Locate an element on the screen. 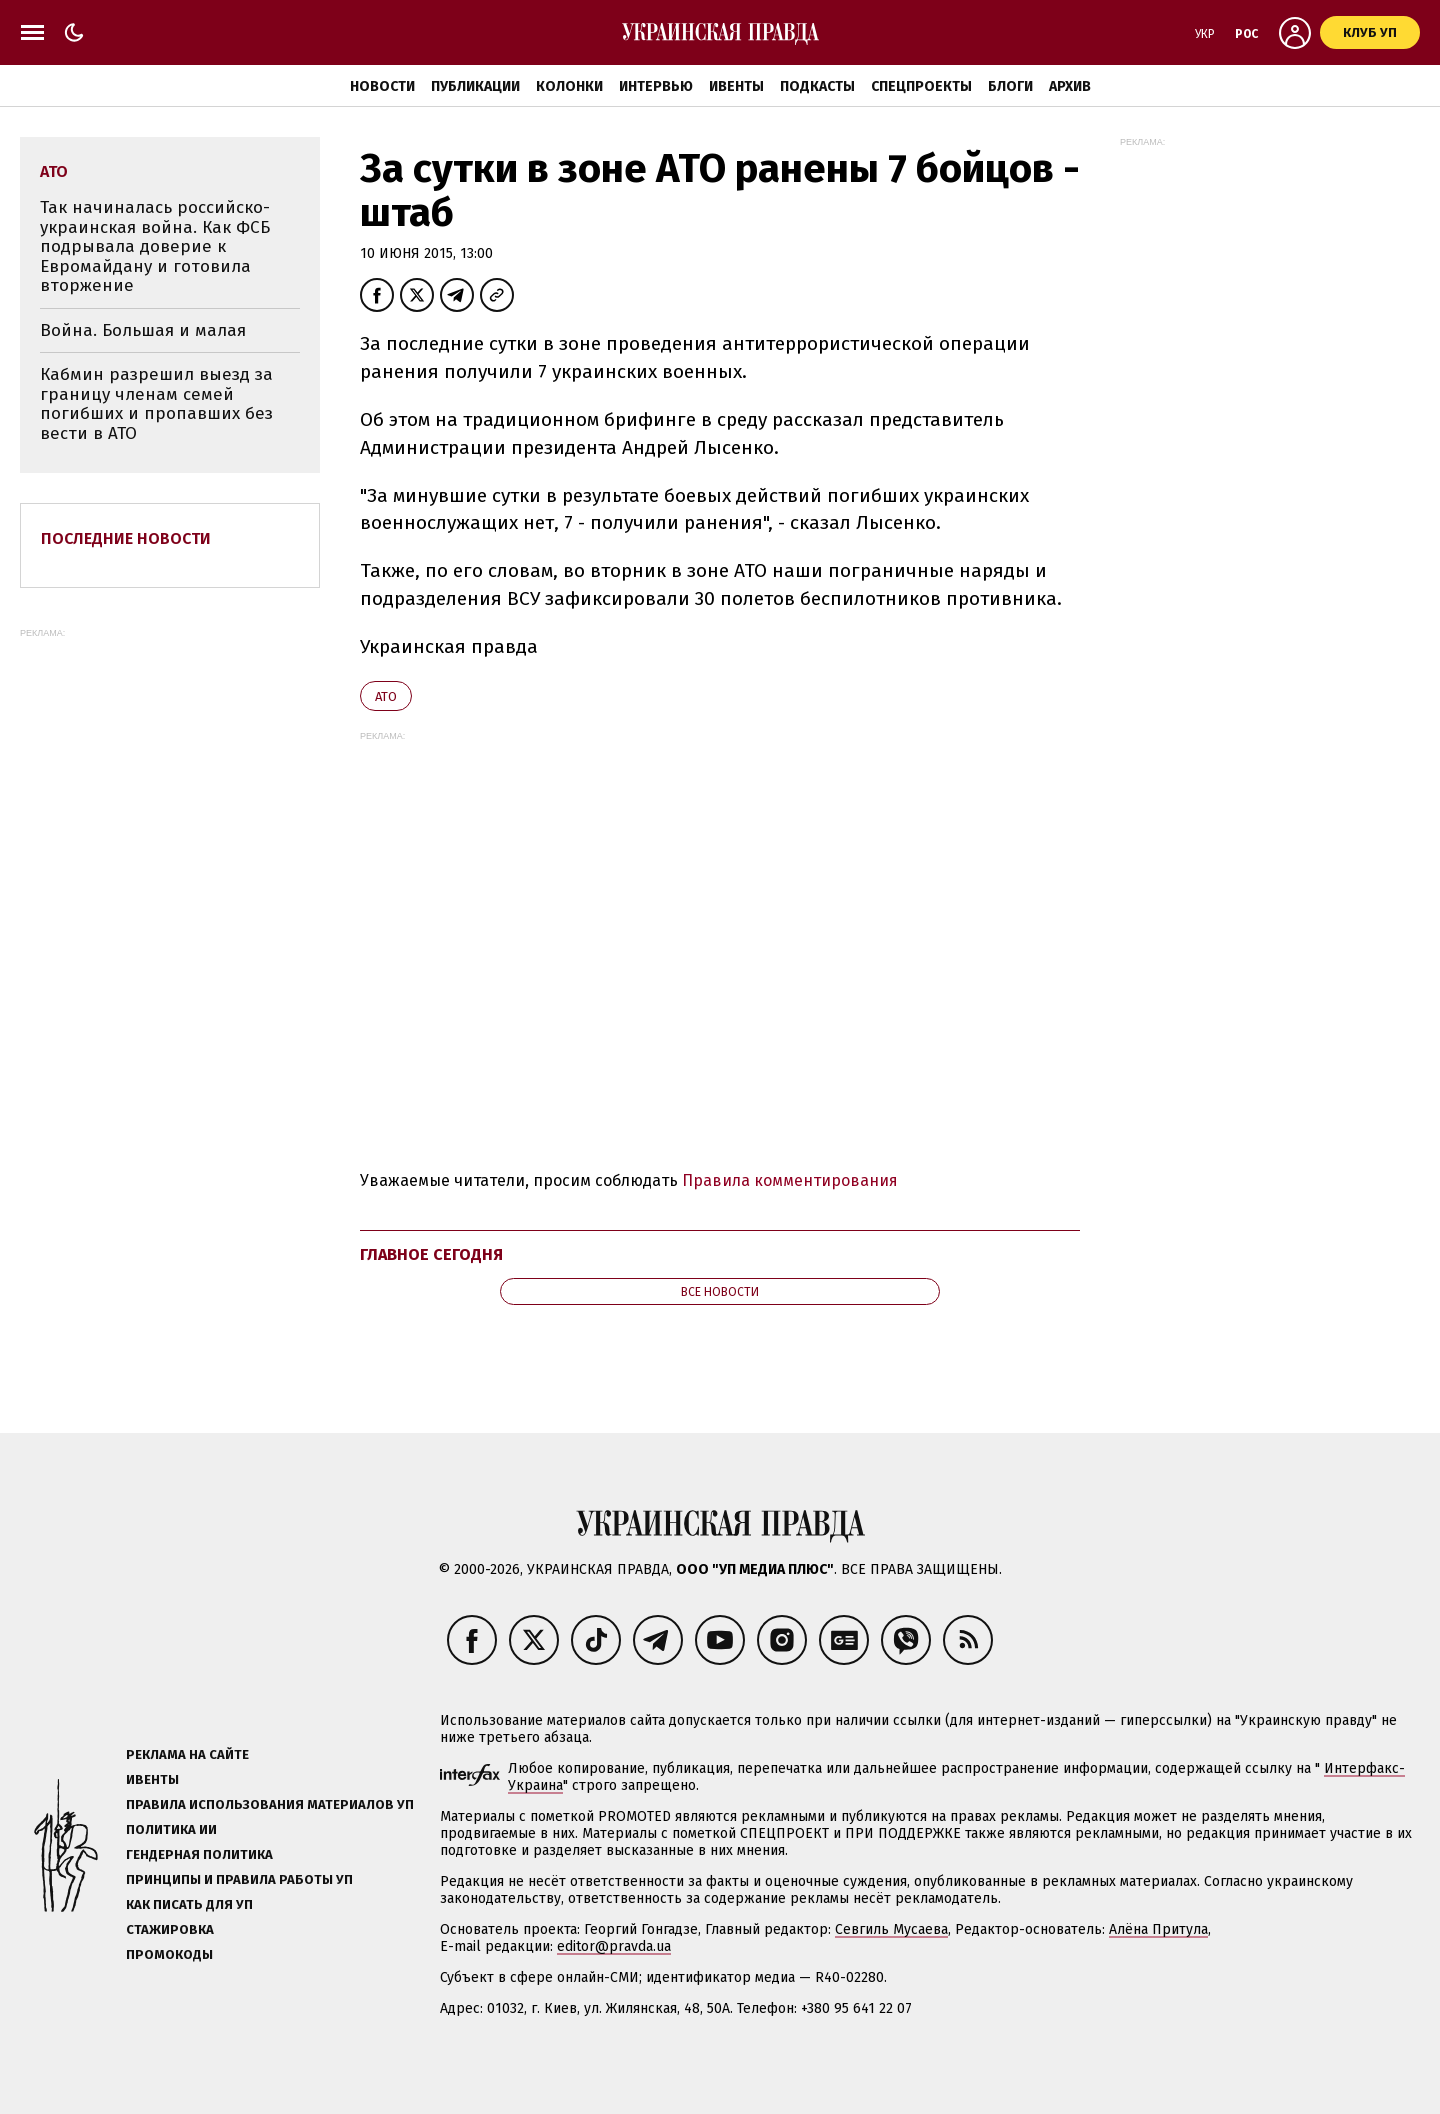 This screenshot has width=1440, height=2114. Последние новости is located at coordinates (126, 538).